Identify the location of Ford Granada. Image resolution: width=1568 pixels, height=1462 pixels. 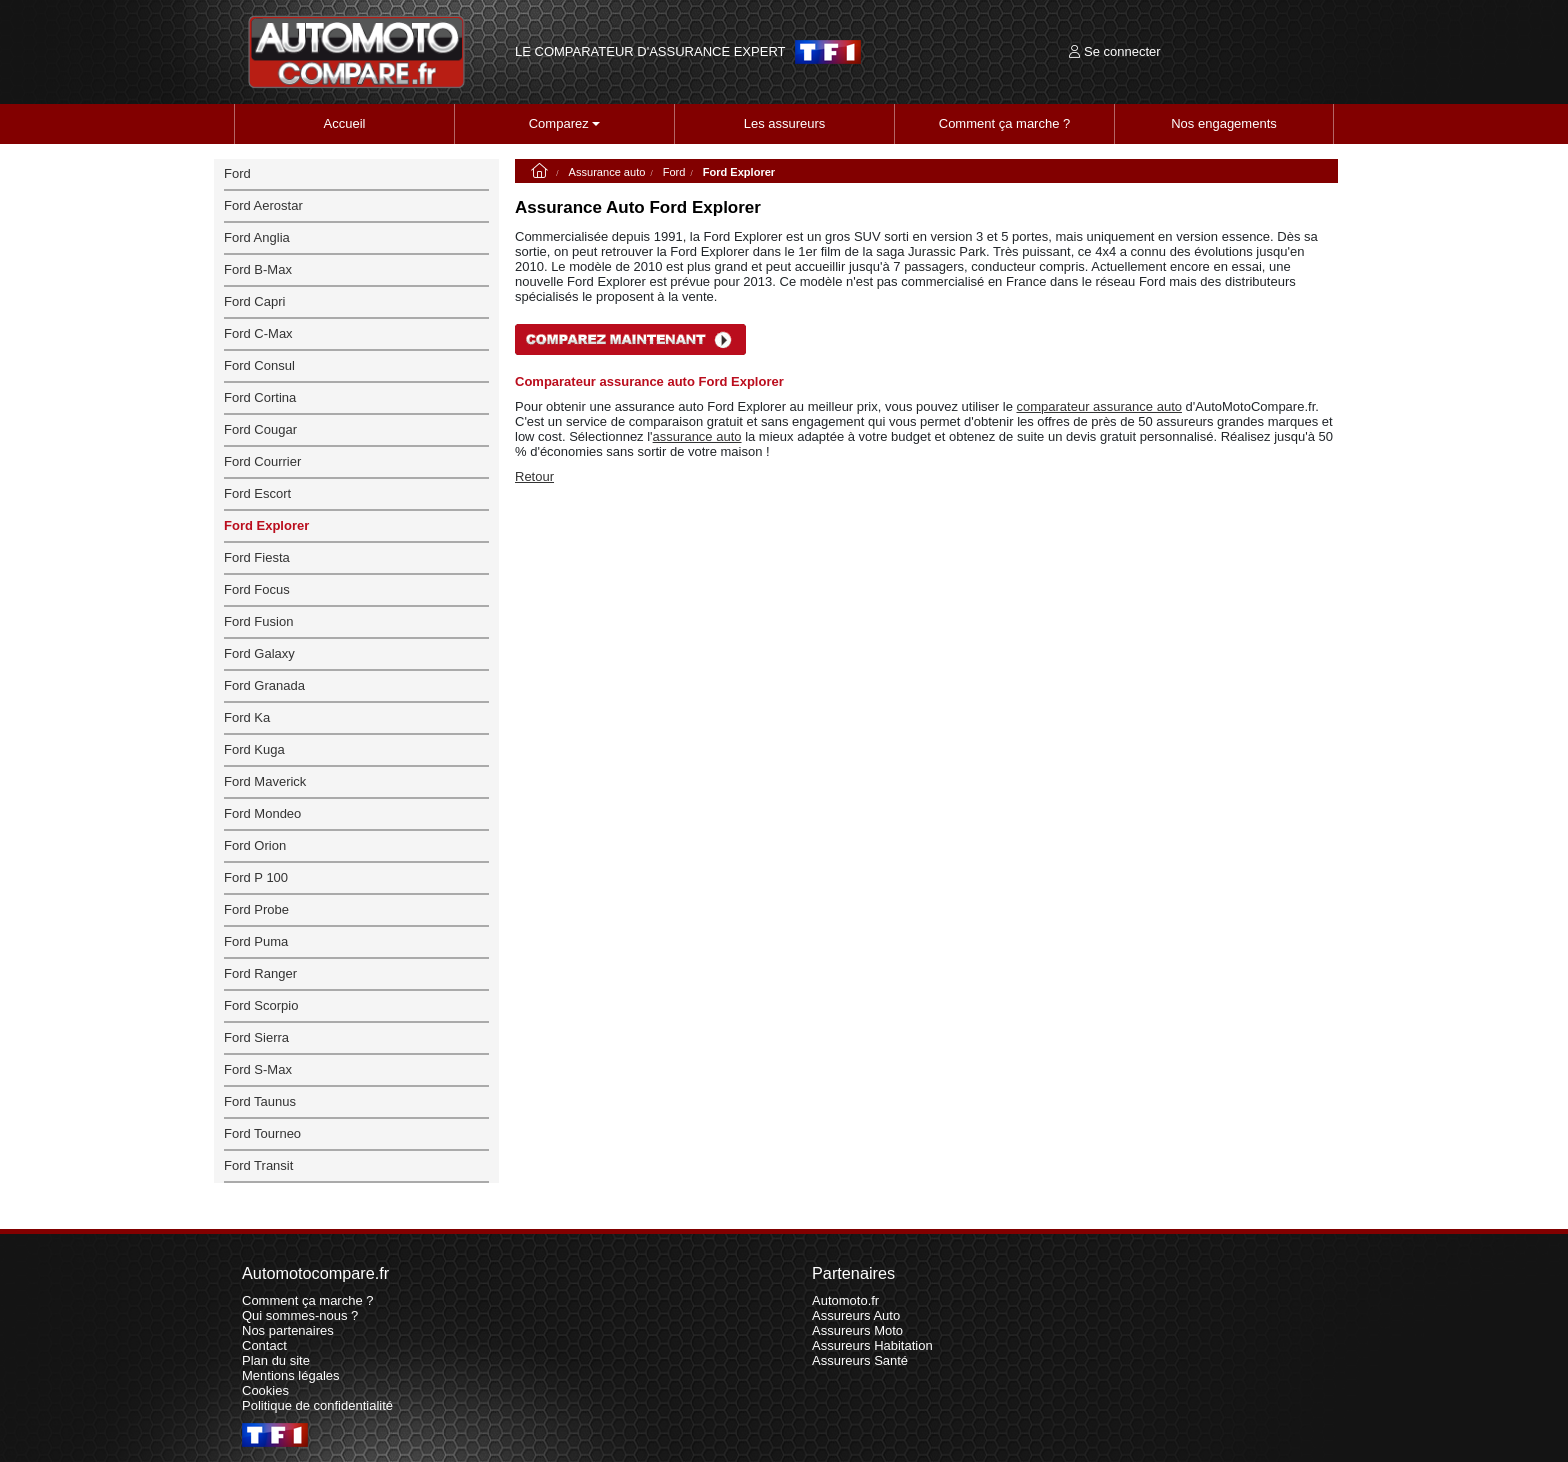
(264, 685).